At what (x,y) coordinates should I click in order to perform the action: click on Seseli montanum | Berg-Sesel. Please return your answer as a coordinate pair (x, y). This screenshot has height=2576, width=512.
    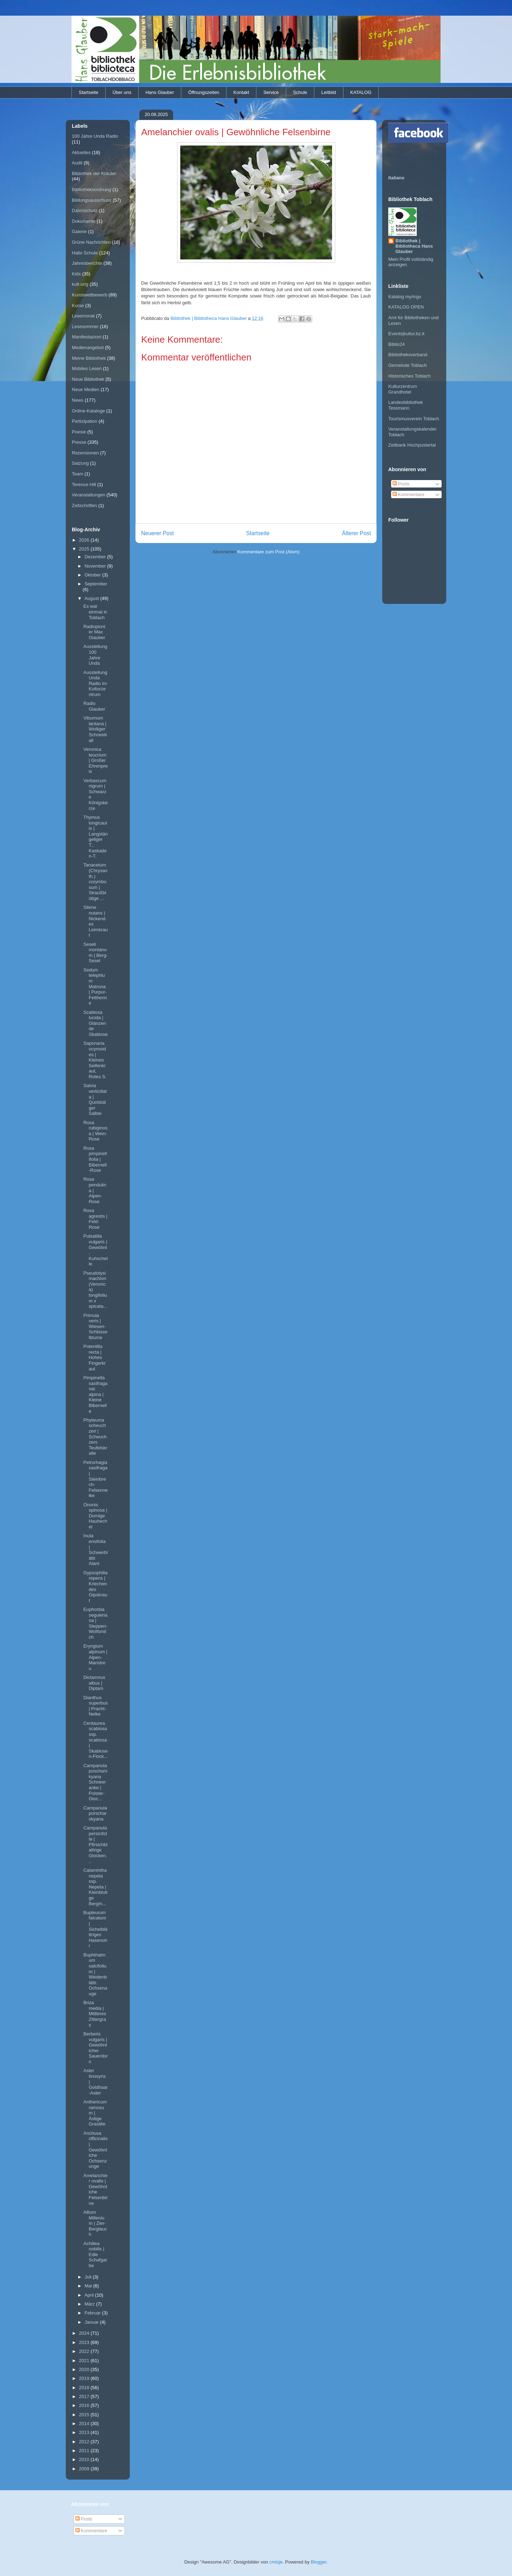
    Looking at the image, I should click on (95, 953).